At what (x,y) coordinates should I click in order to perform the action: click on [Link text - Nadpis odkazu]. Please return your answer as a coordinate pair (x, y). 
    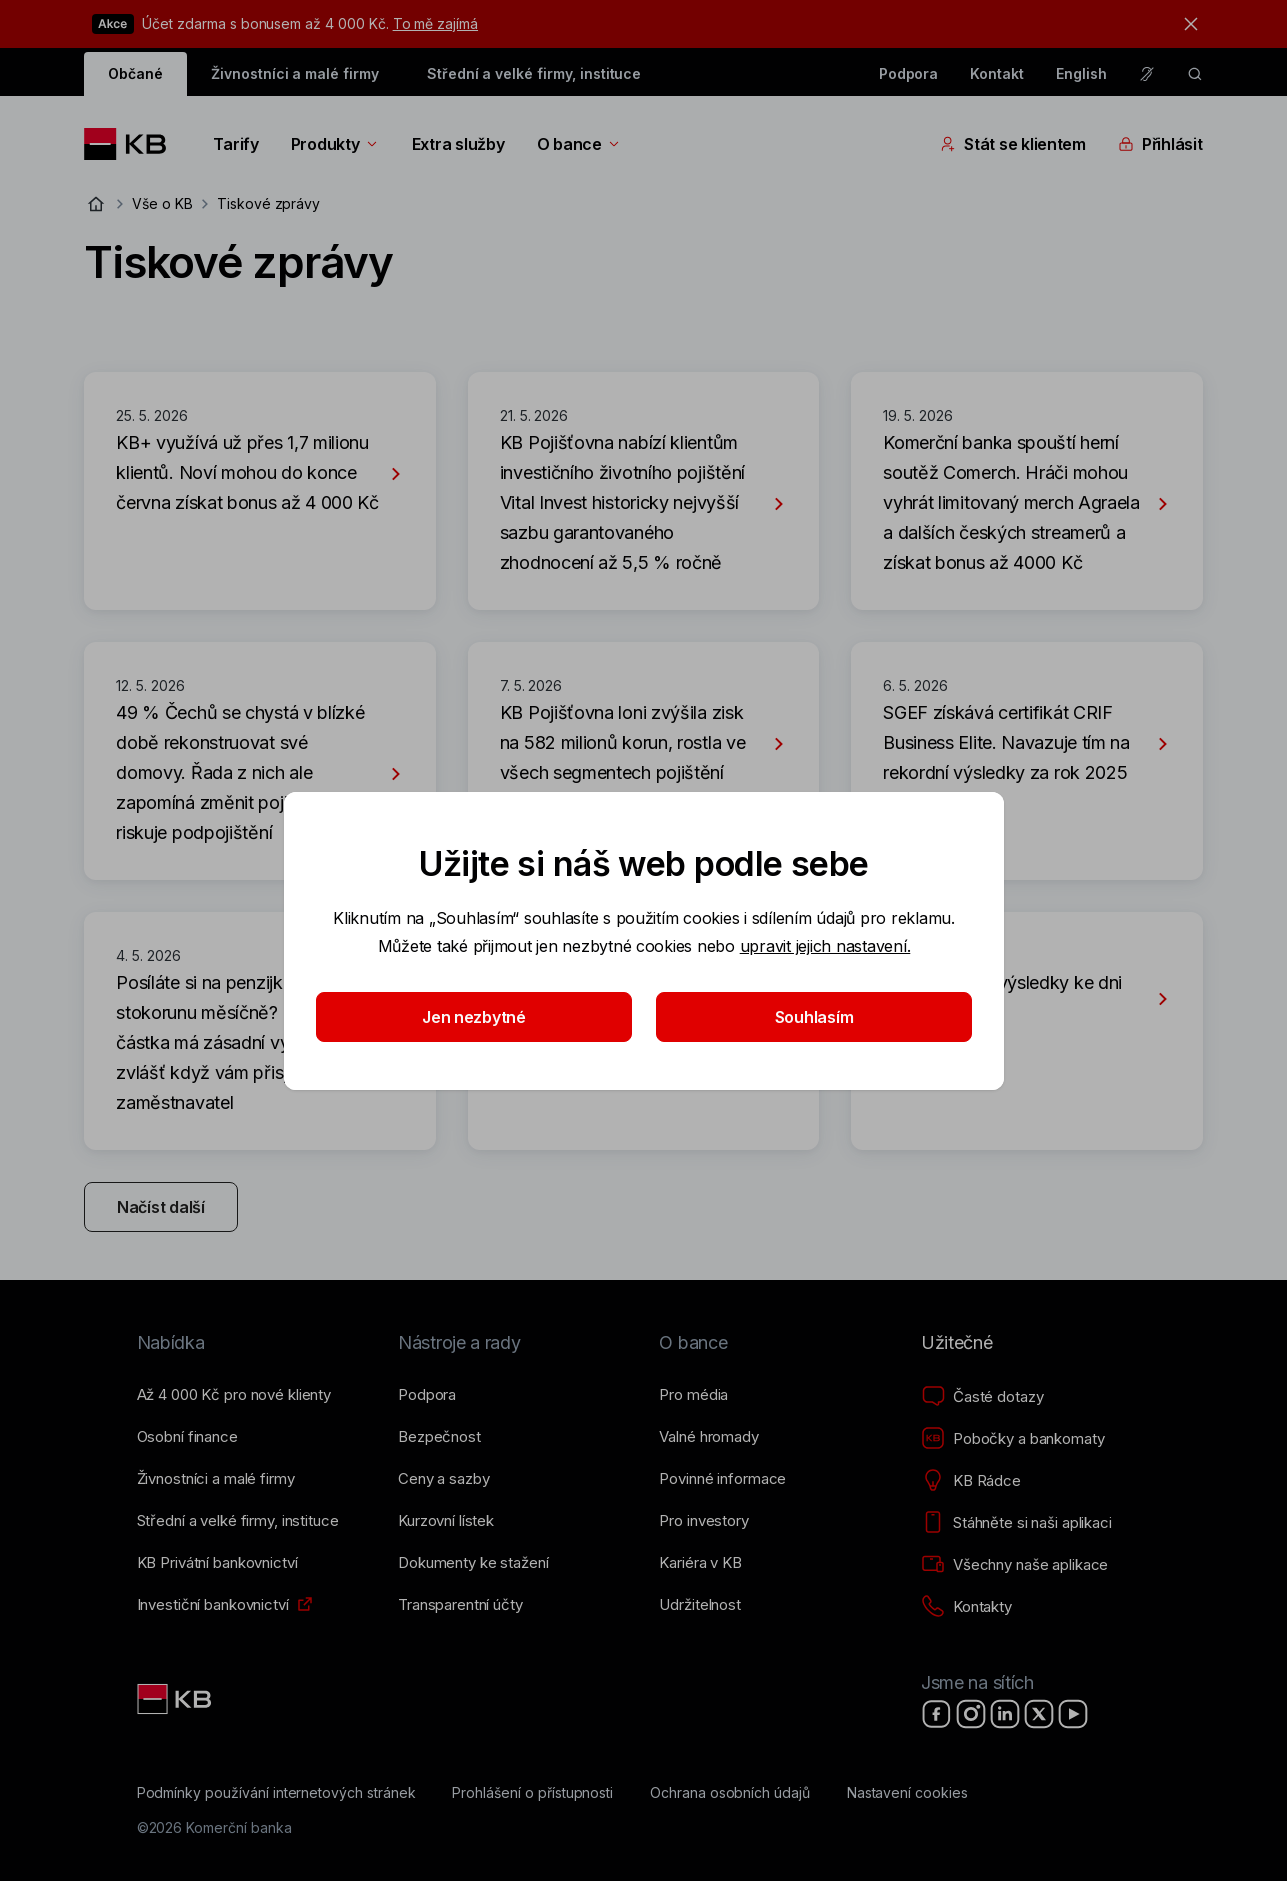
    Looking at the image, I should click on (176, 1699).